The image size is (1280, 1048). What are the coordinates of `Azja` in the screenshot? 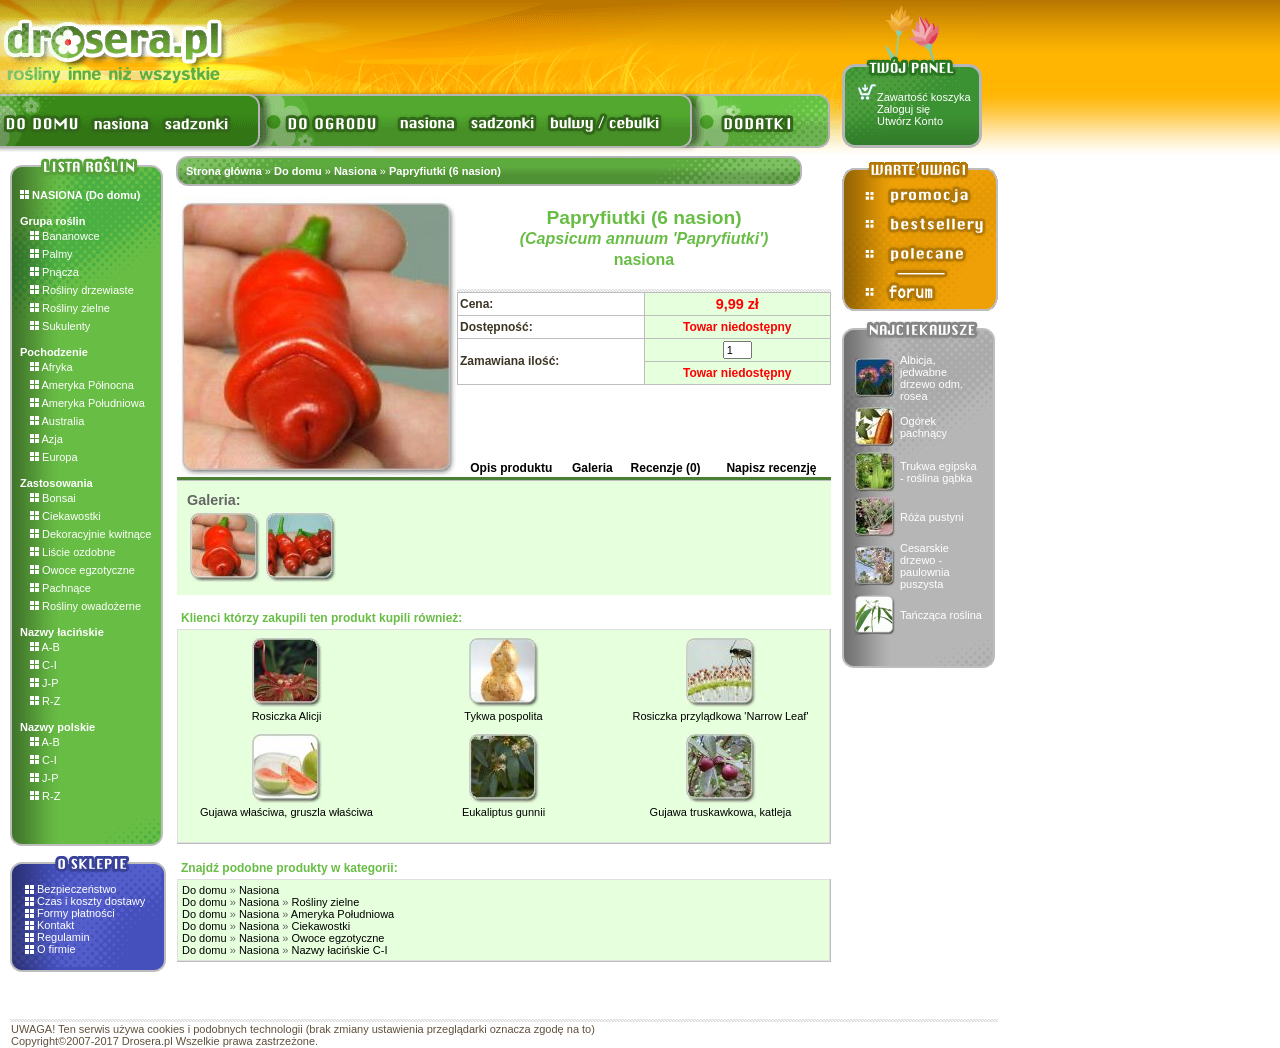 It's located at (46, 439).